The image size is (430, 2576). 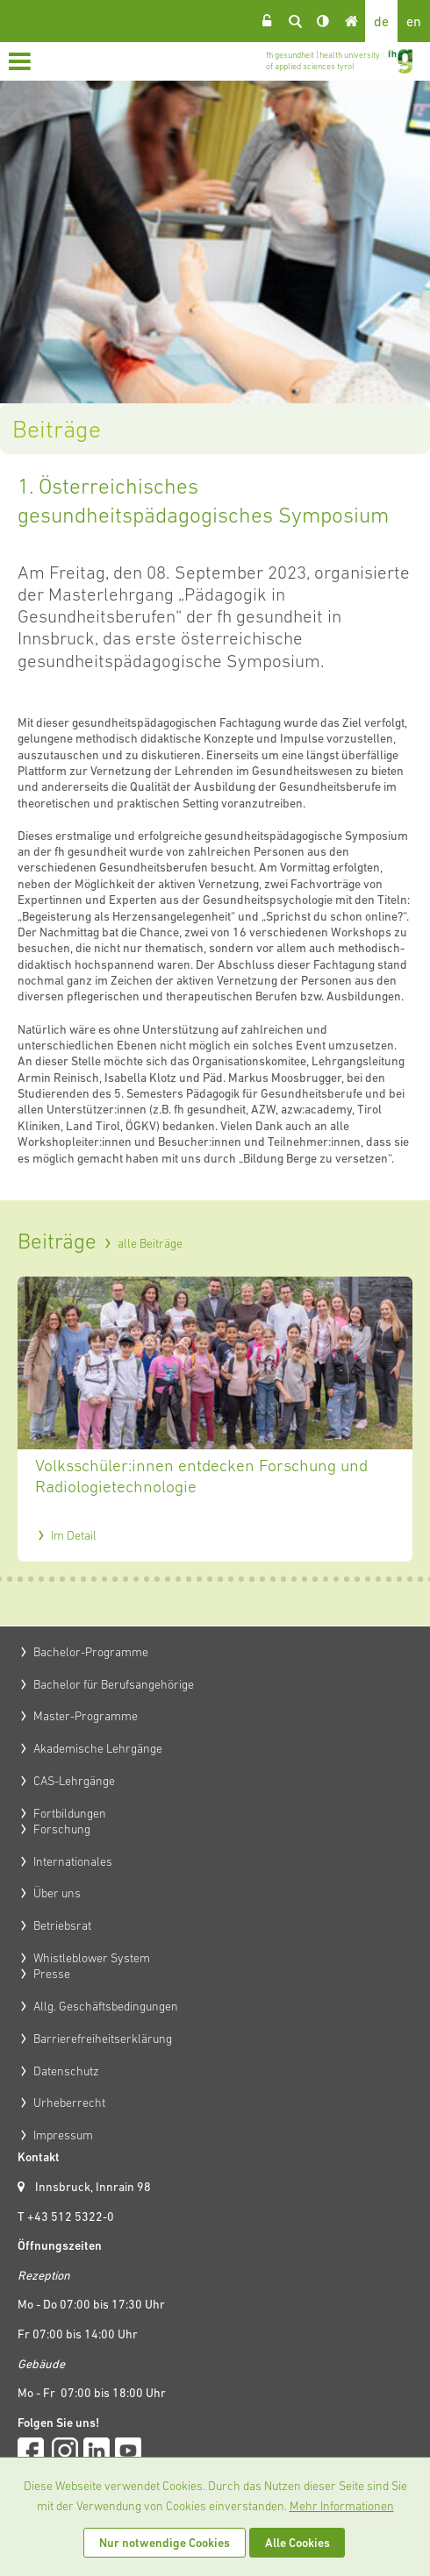 I want to click on 10 [tab], so click(x=84, y=1579).